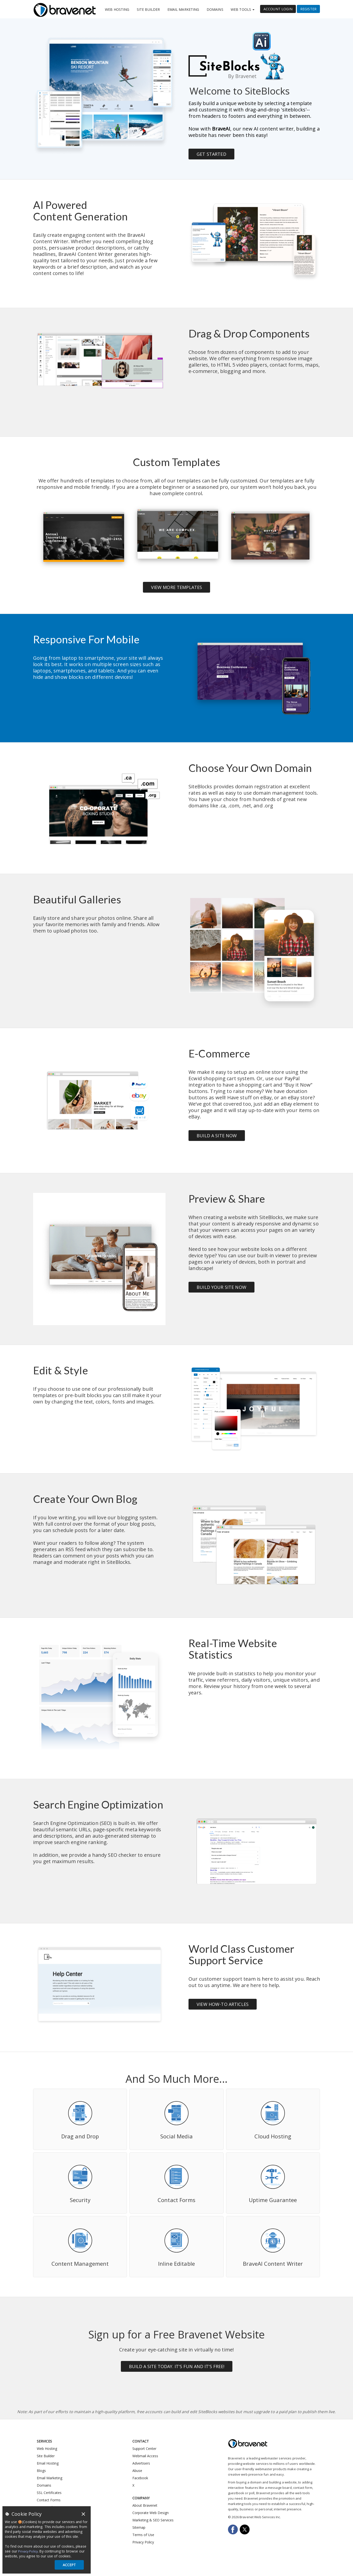  I want to click on Advertisers, so click(141, 2463).